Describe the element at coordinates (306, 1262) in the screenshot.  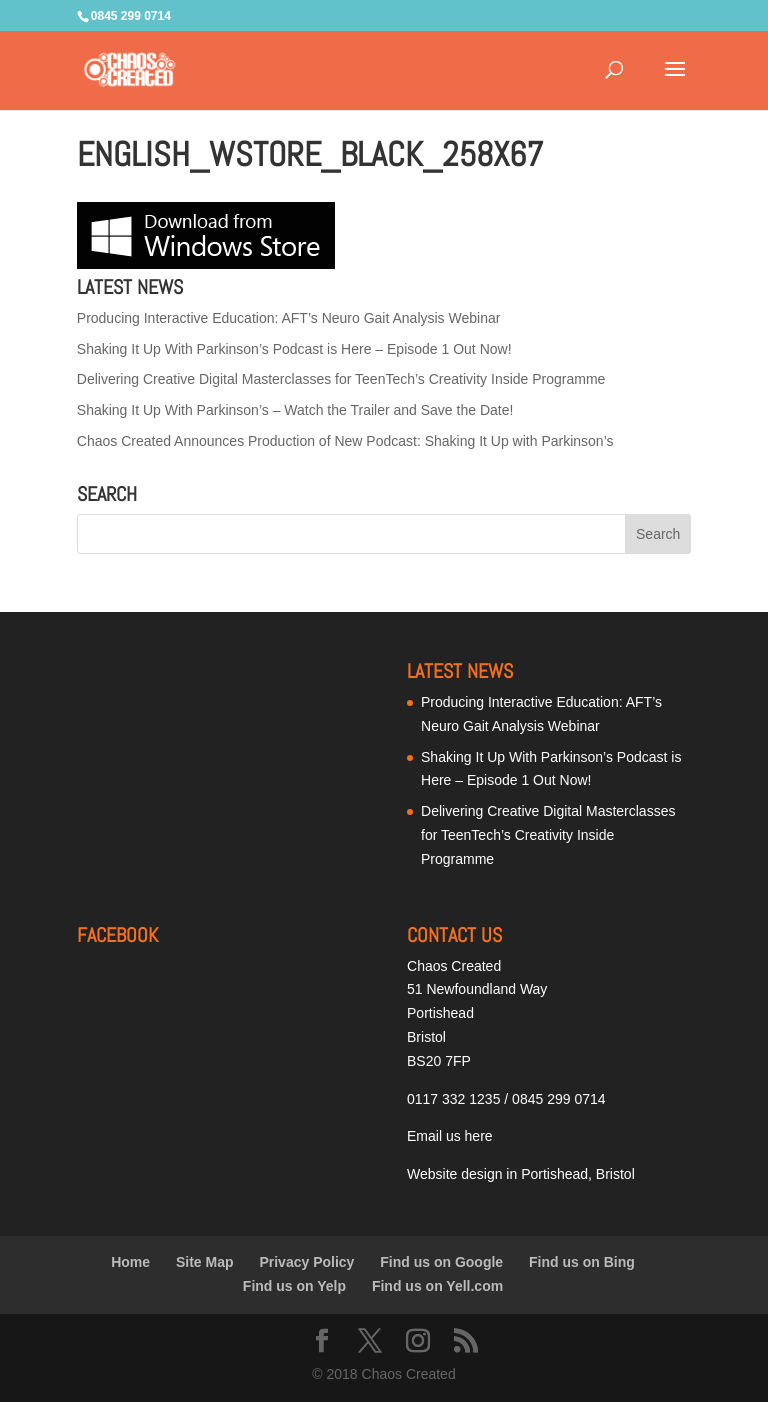
I see `Privacy Policy` at that location.